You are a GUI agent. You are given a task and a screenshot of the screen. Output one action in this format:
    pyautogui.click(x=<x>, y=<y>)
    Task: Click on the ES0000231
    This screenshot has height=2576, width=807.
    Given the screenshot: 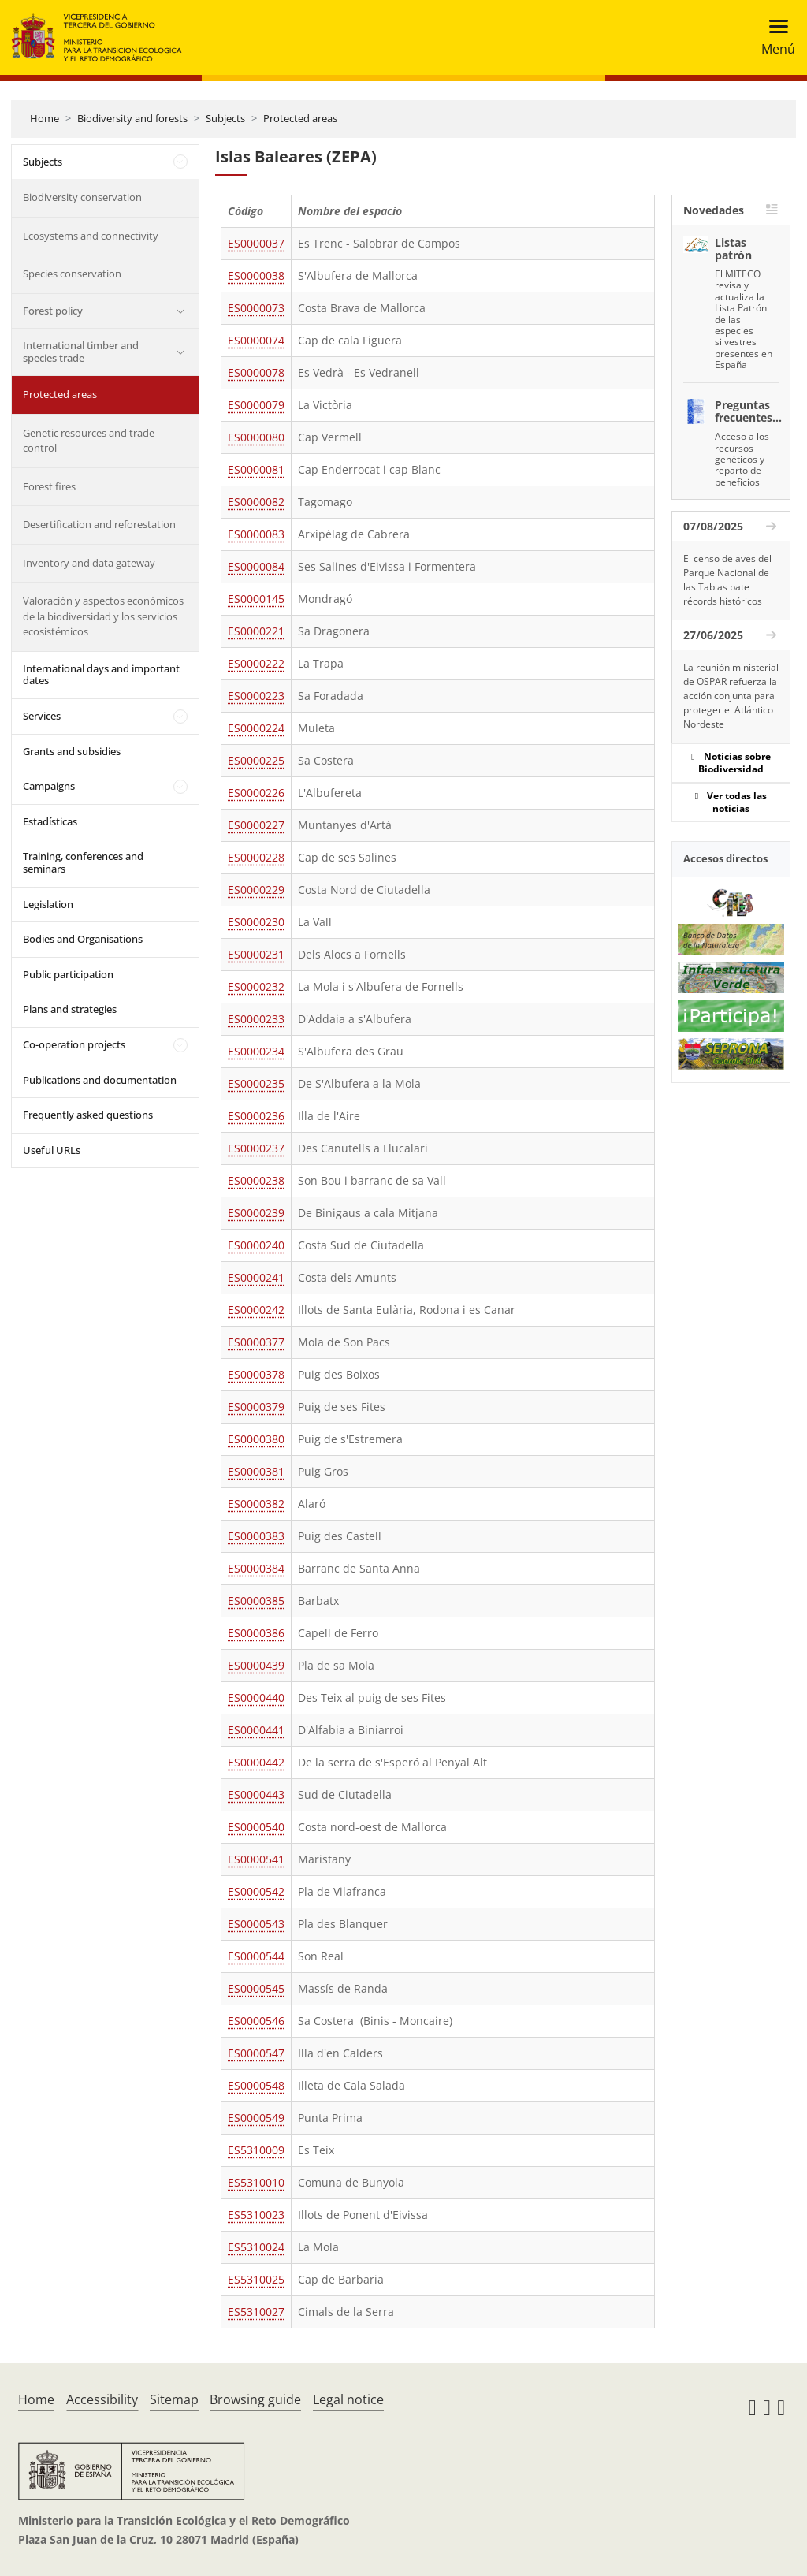 What is the action you would take?
    pyautogui.click(x=256, y=954)
    